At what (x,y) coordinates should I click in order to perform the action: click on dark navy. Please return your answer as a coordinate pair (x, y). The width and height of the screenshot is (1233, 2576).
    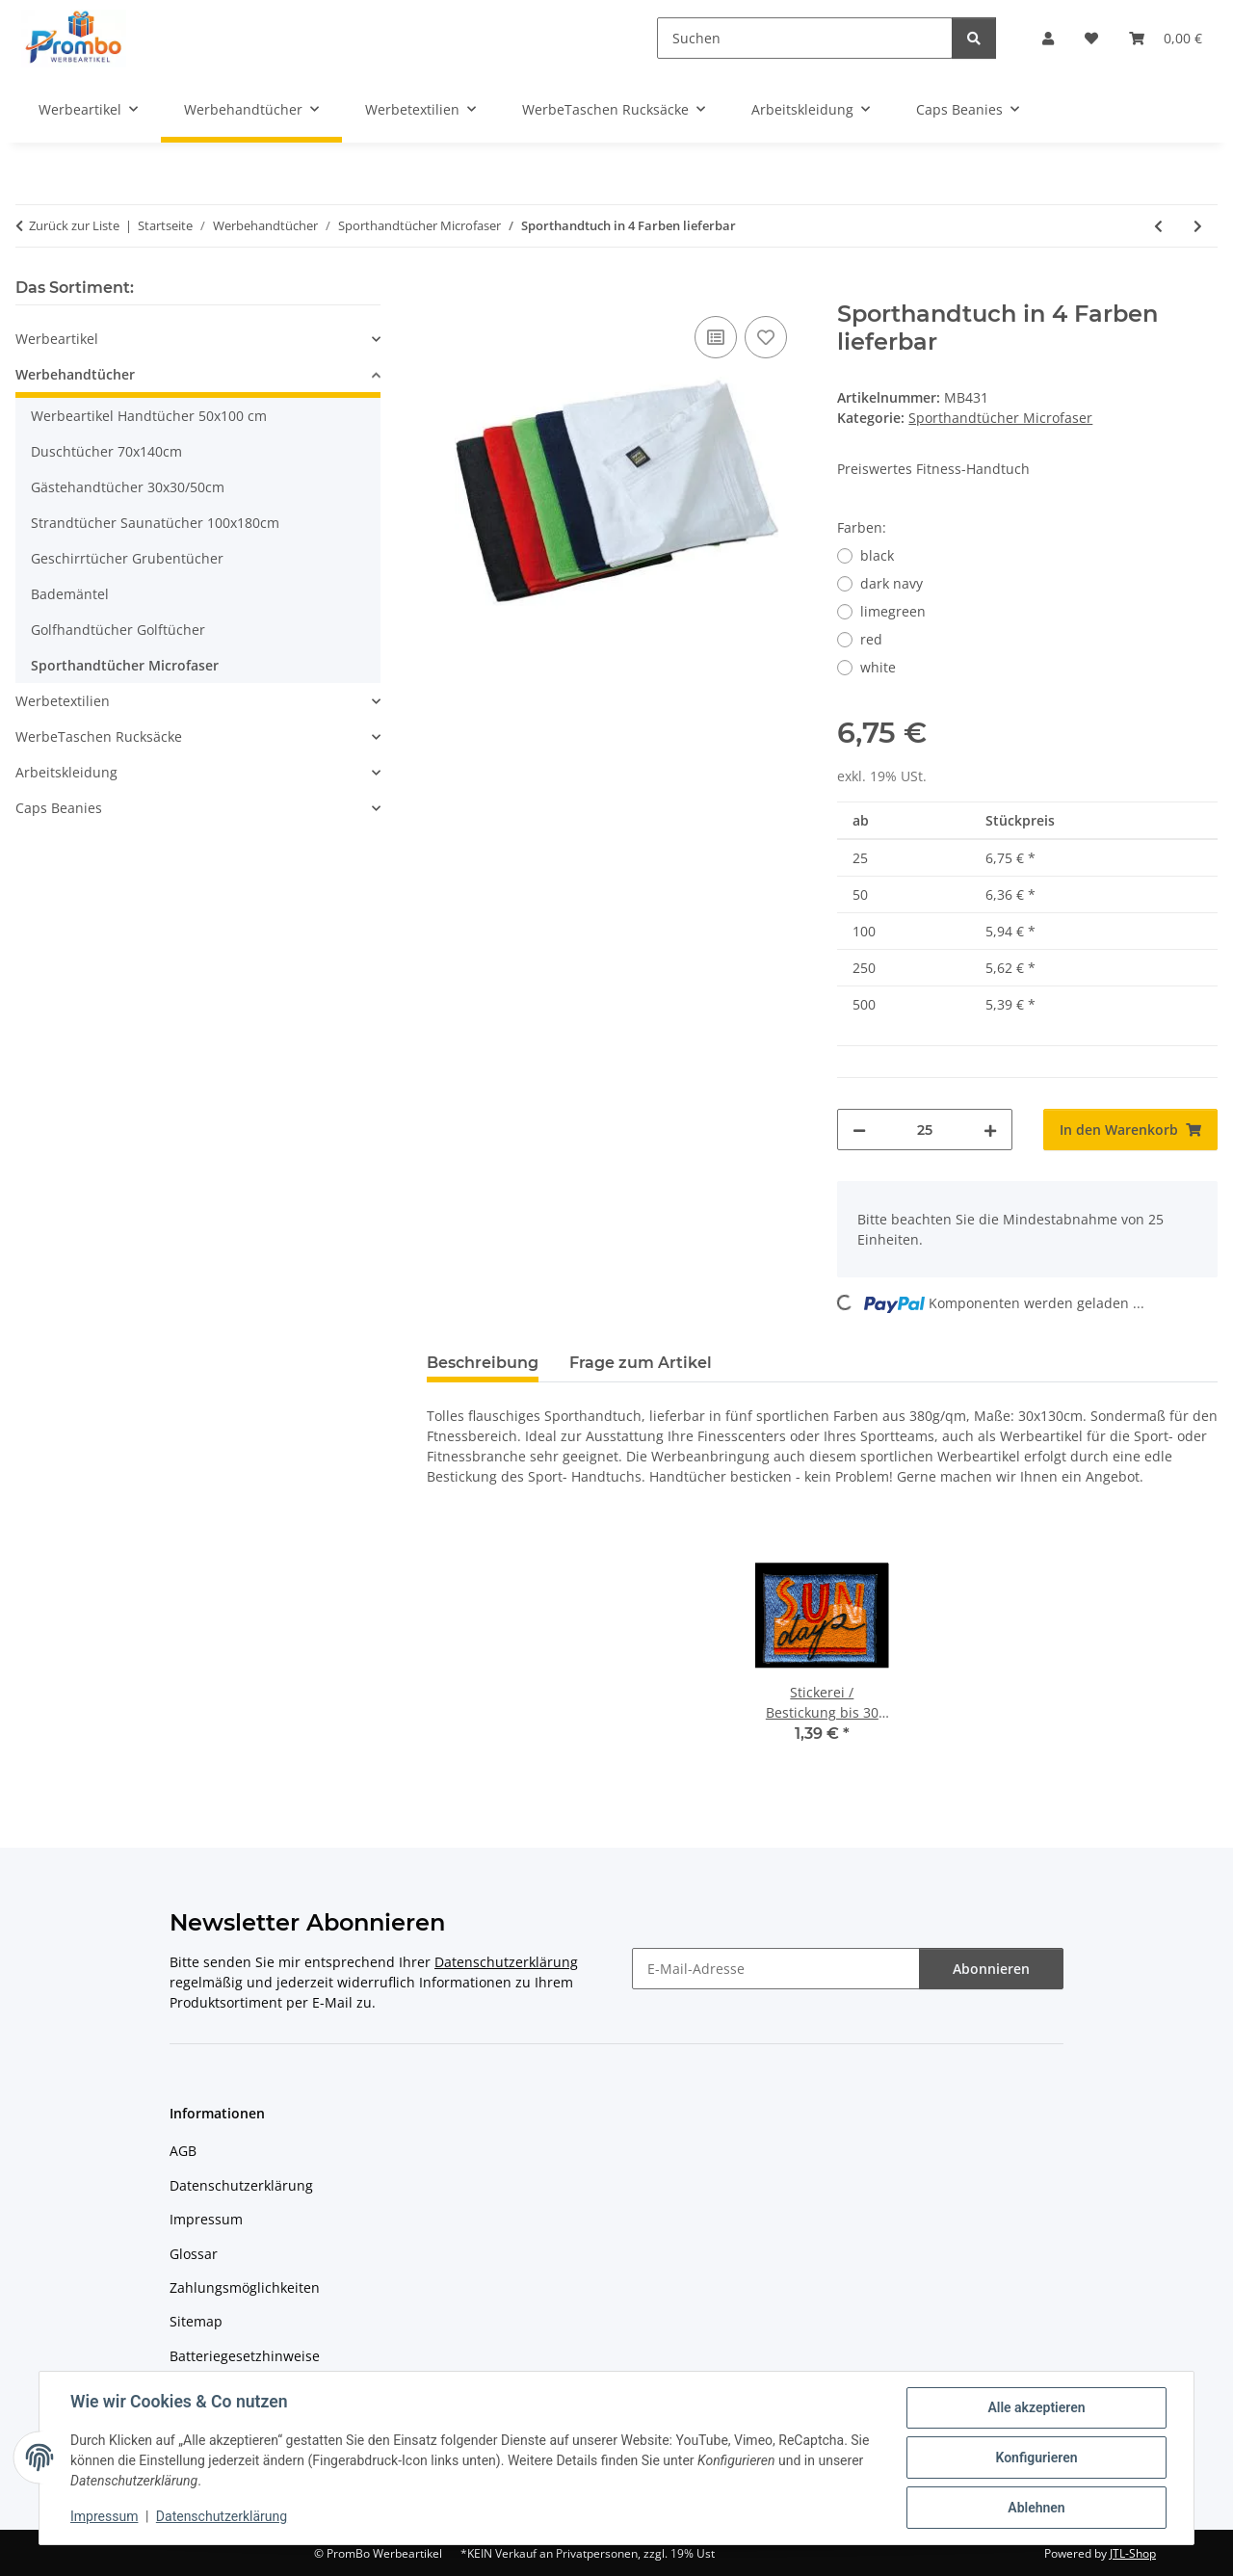
    Looking at the image, I should click on (891, 583).